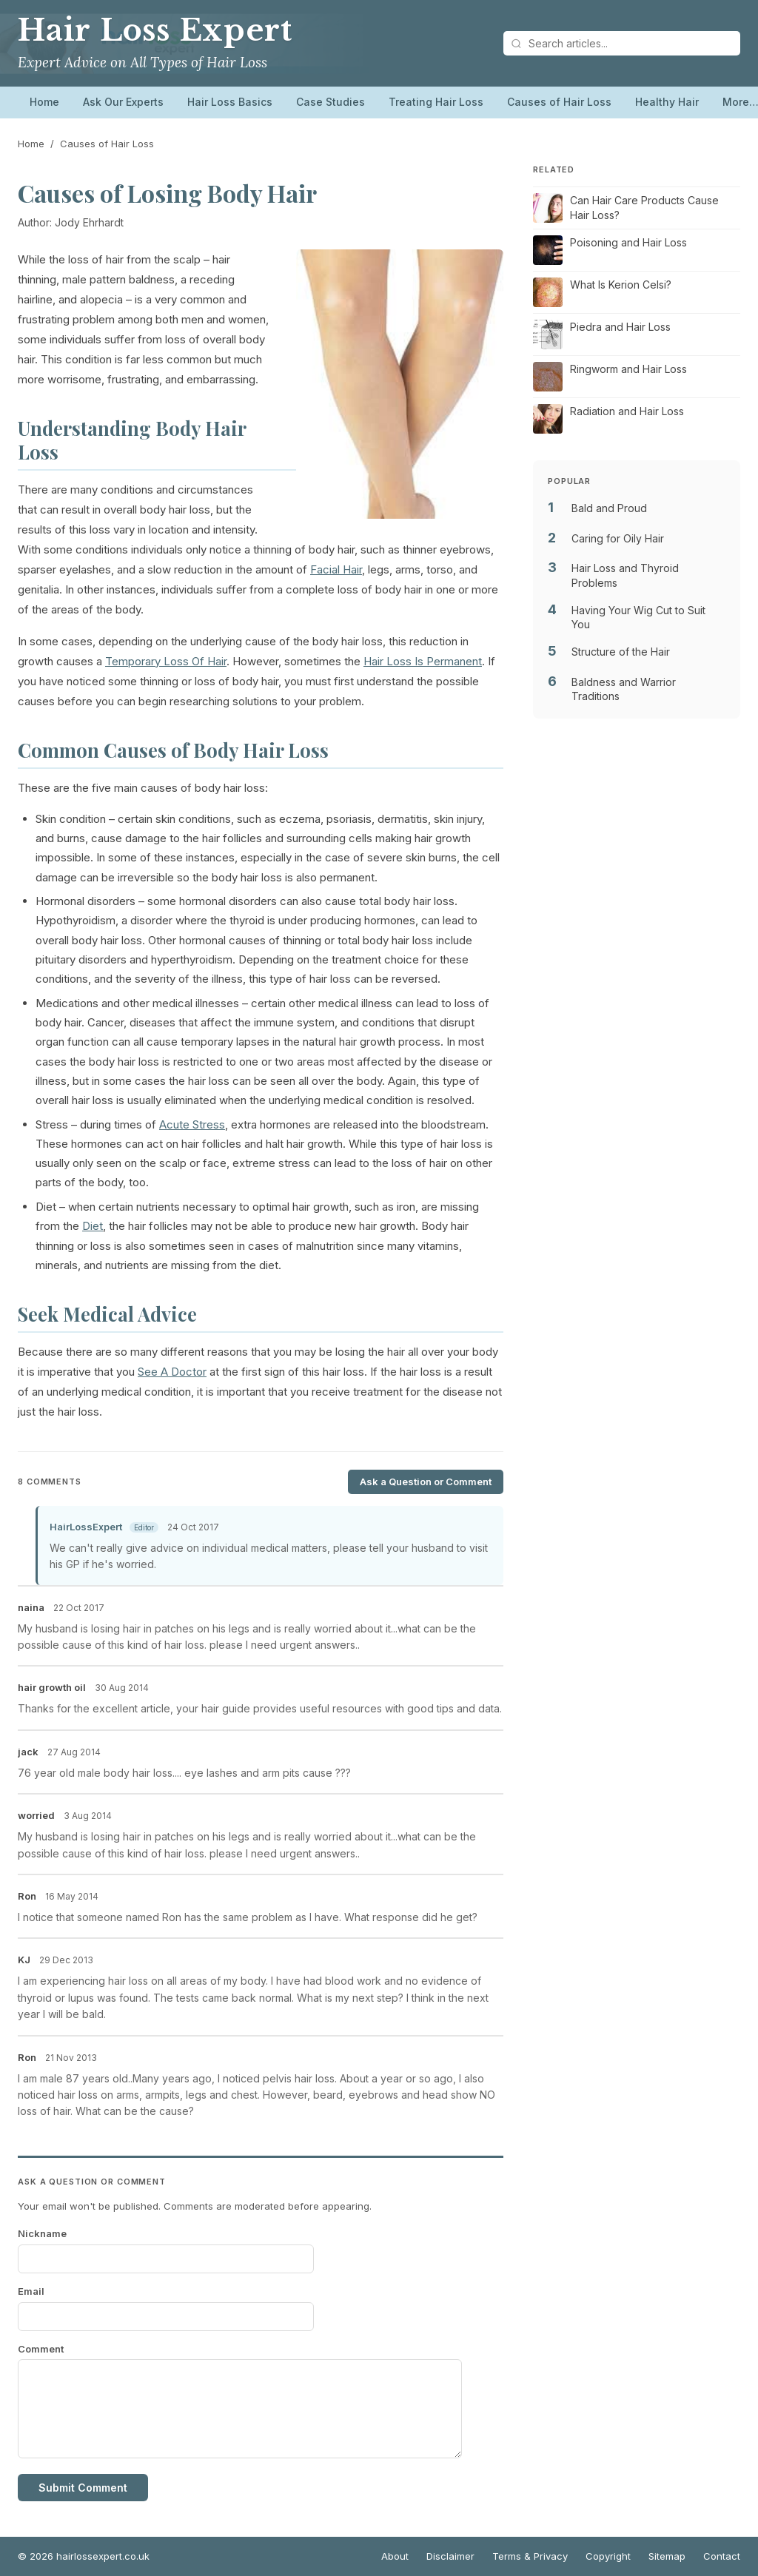 The width and height of the screenshot is (758, 2576). What do you see at coordinates (667, 101) in the screenshot?
I see `Healthy Hair` at bounding box center [667, 101].